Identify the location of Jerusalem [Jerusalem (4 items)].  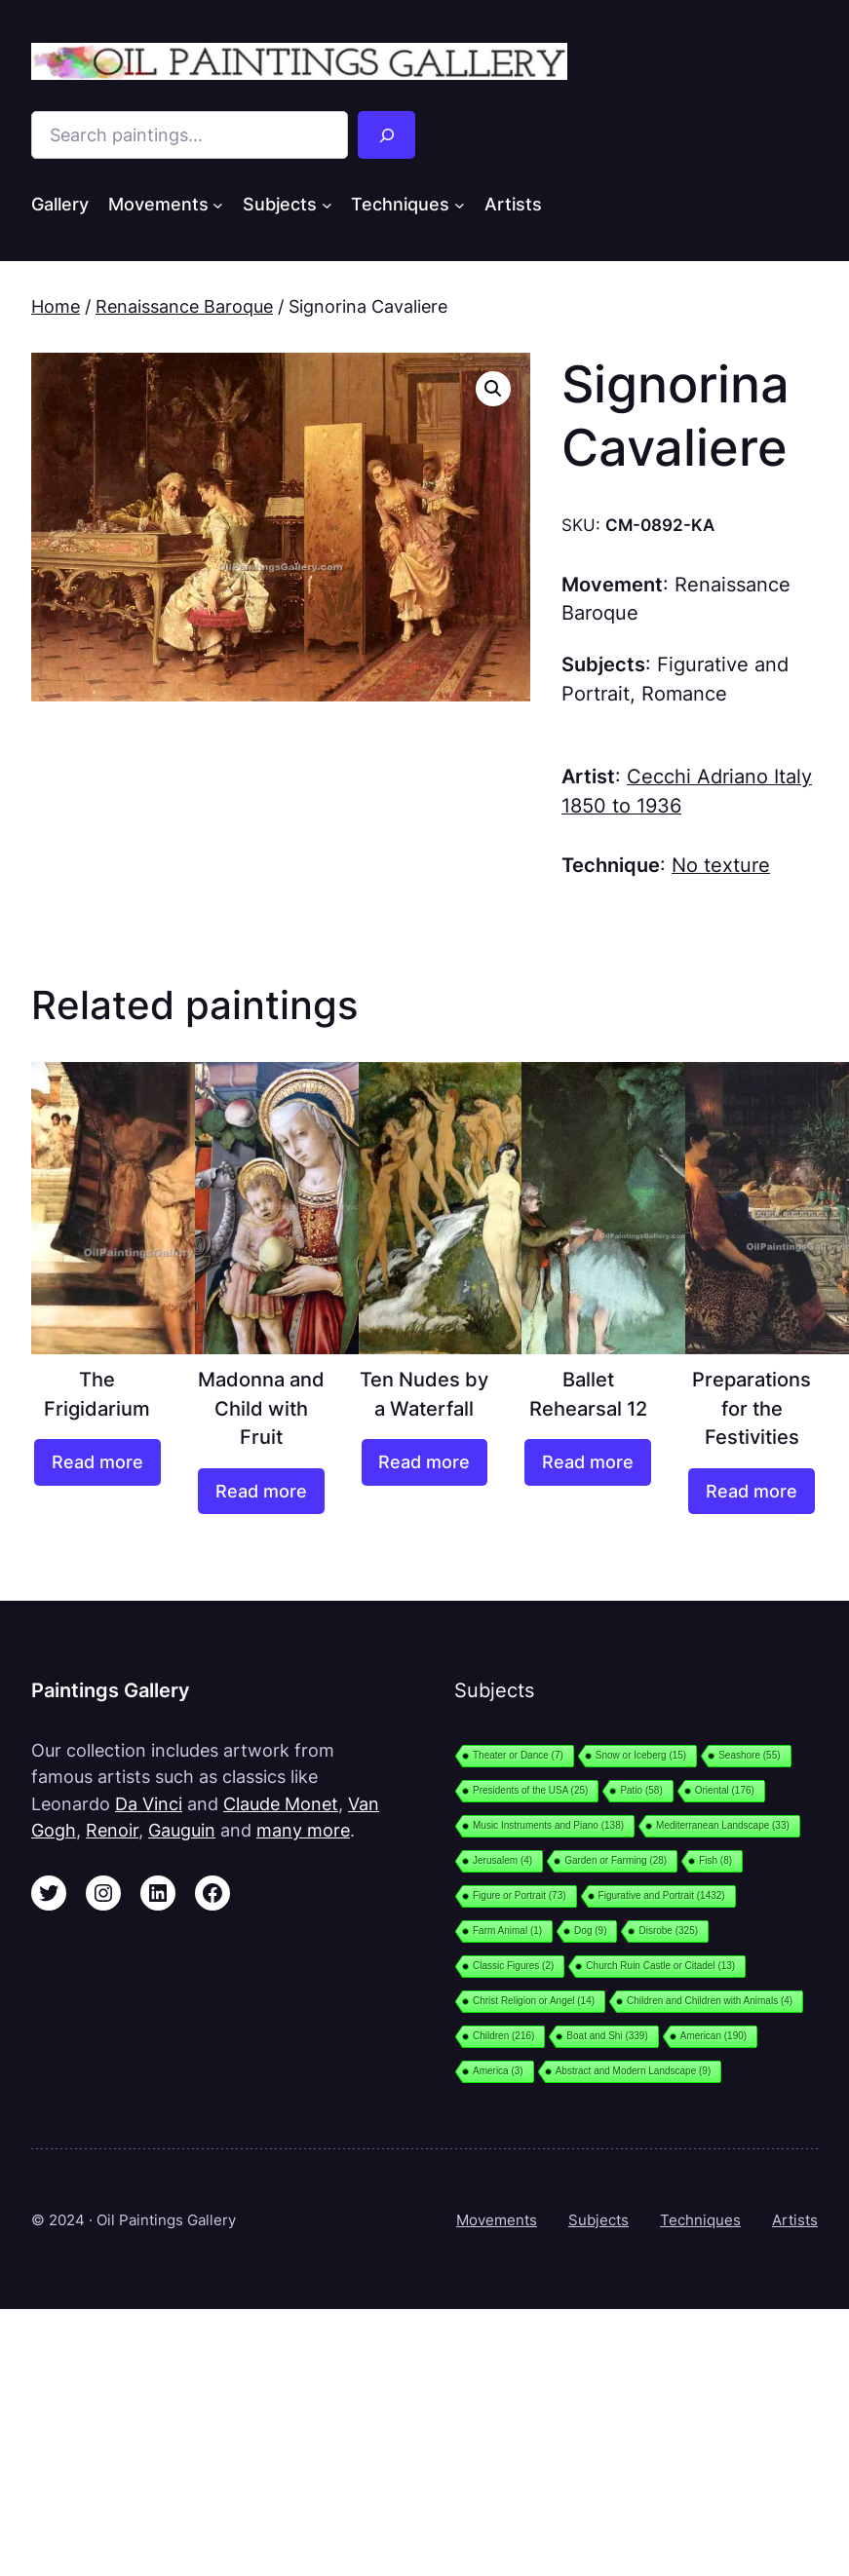
(502, 1860).